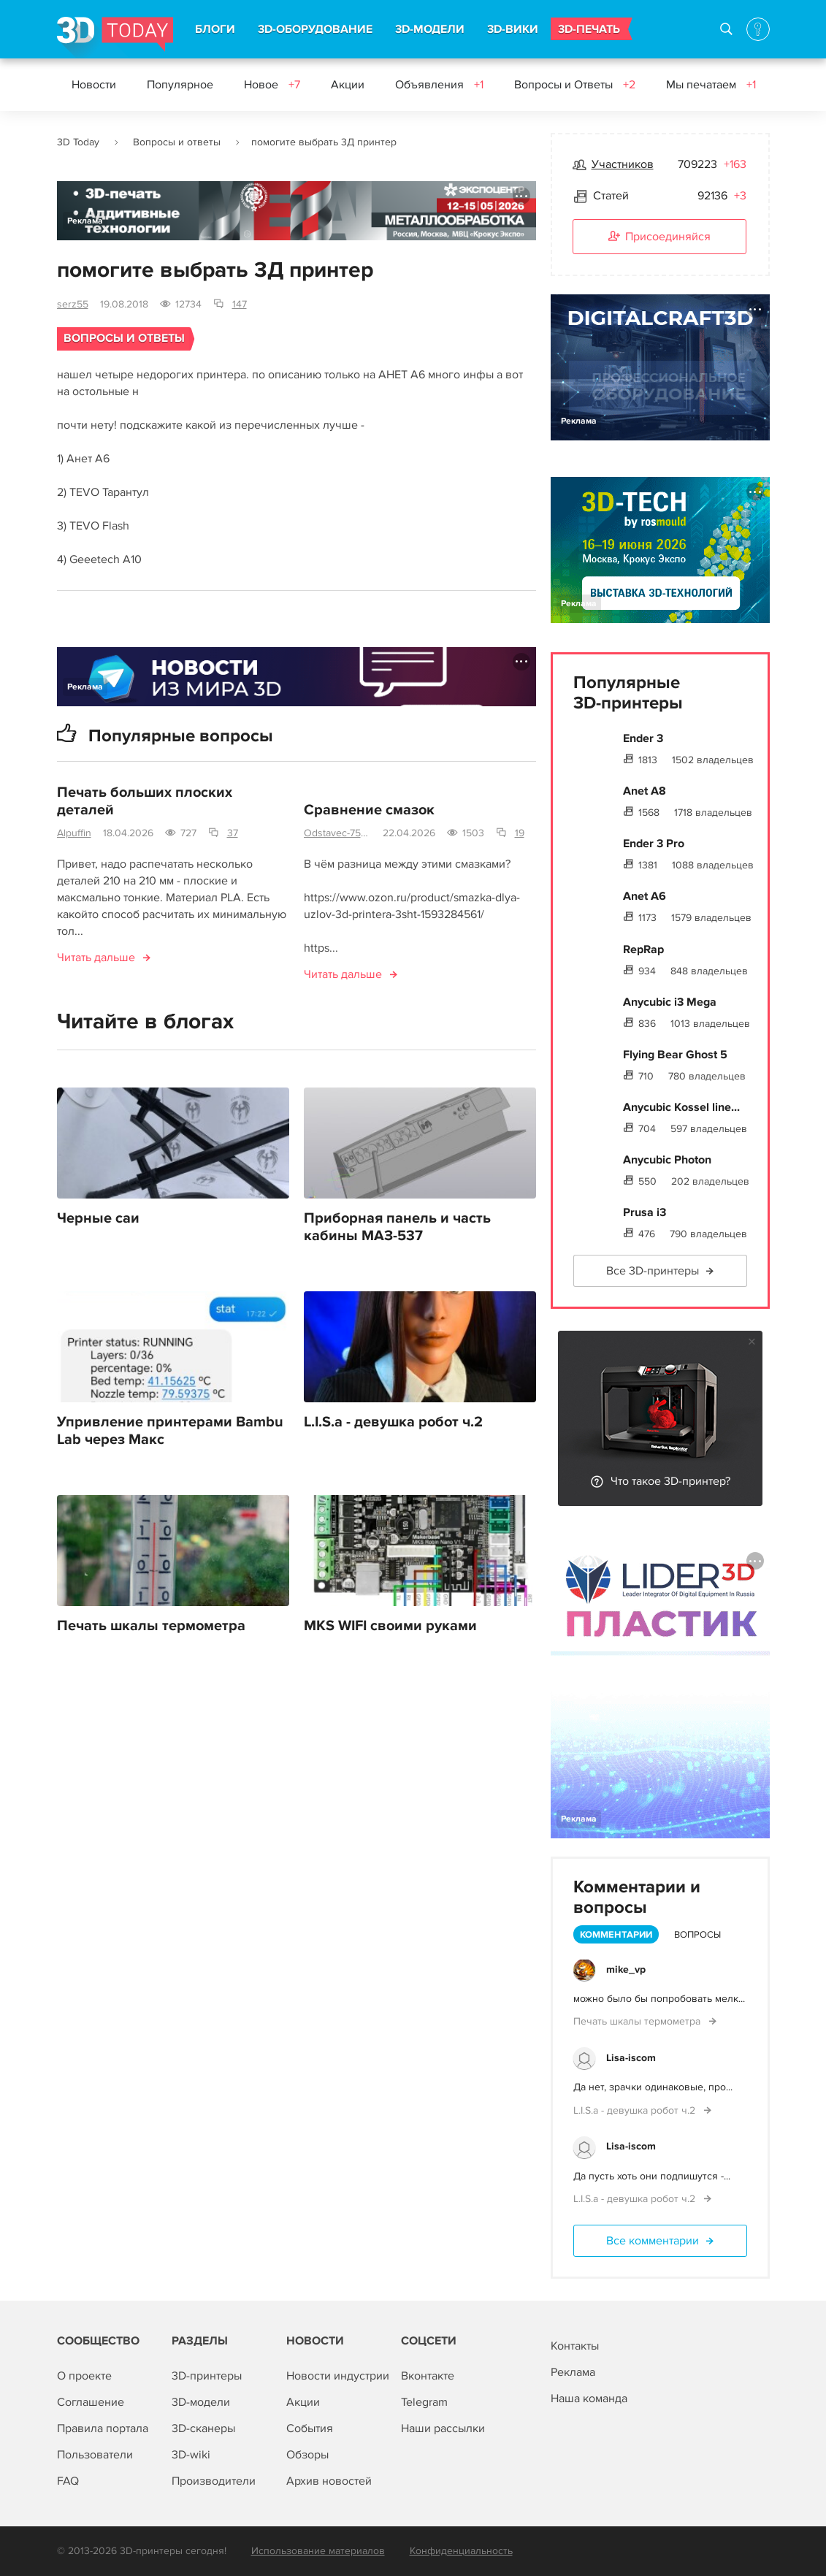 Image resolution: width=826 pixels, height=2576 pixels. Describe the element at coordinates (74, 833) in the screenshot. I see `Alpuffin` at that location.